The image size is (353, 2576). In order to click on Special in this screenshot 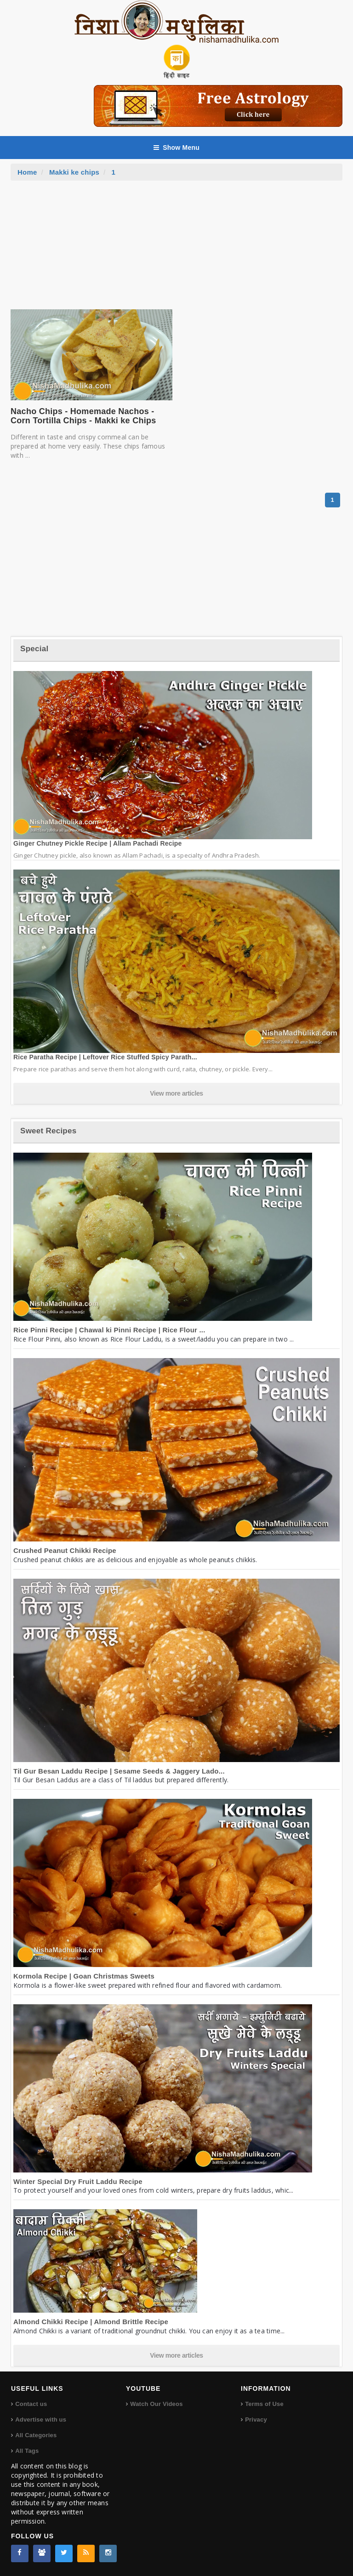, I will do `click(34, 648)`.